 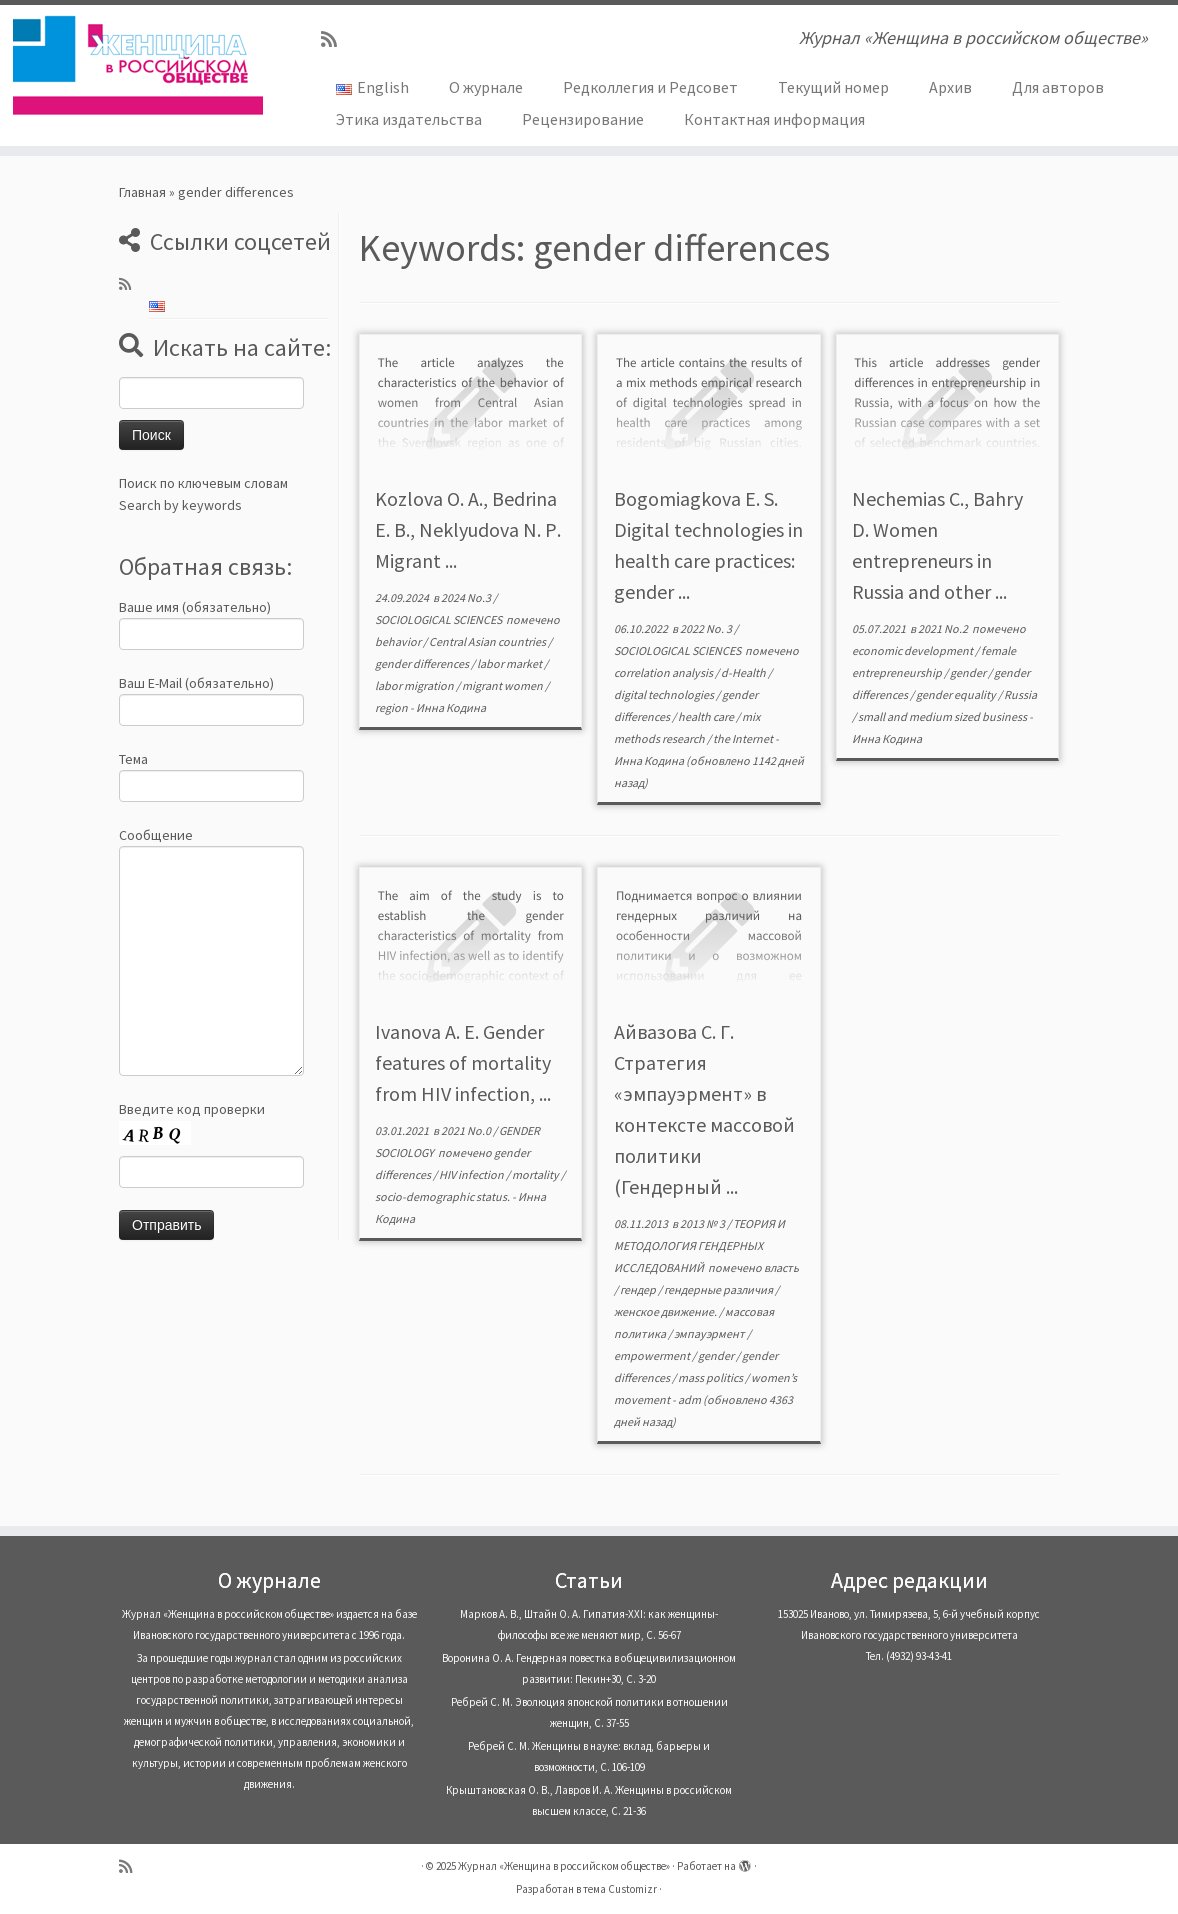 What do you see at coordinates (564, 1866) in the screenshot?
I see `Журнал «Женщина в российском обществе»` at bounding box center [564, 1866].